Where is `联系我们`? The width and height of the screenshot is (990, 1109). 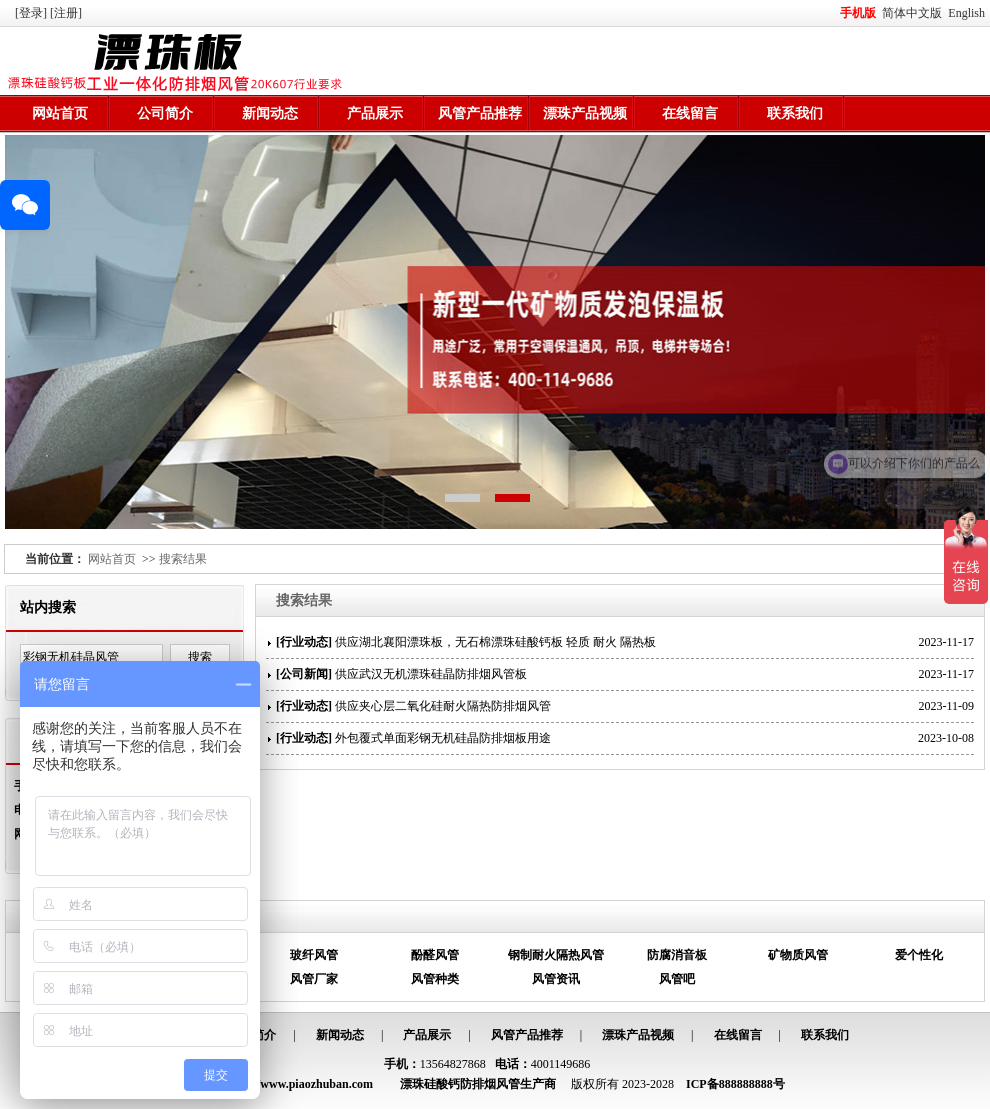
联系我们 is located at coordinates (795, 113).